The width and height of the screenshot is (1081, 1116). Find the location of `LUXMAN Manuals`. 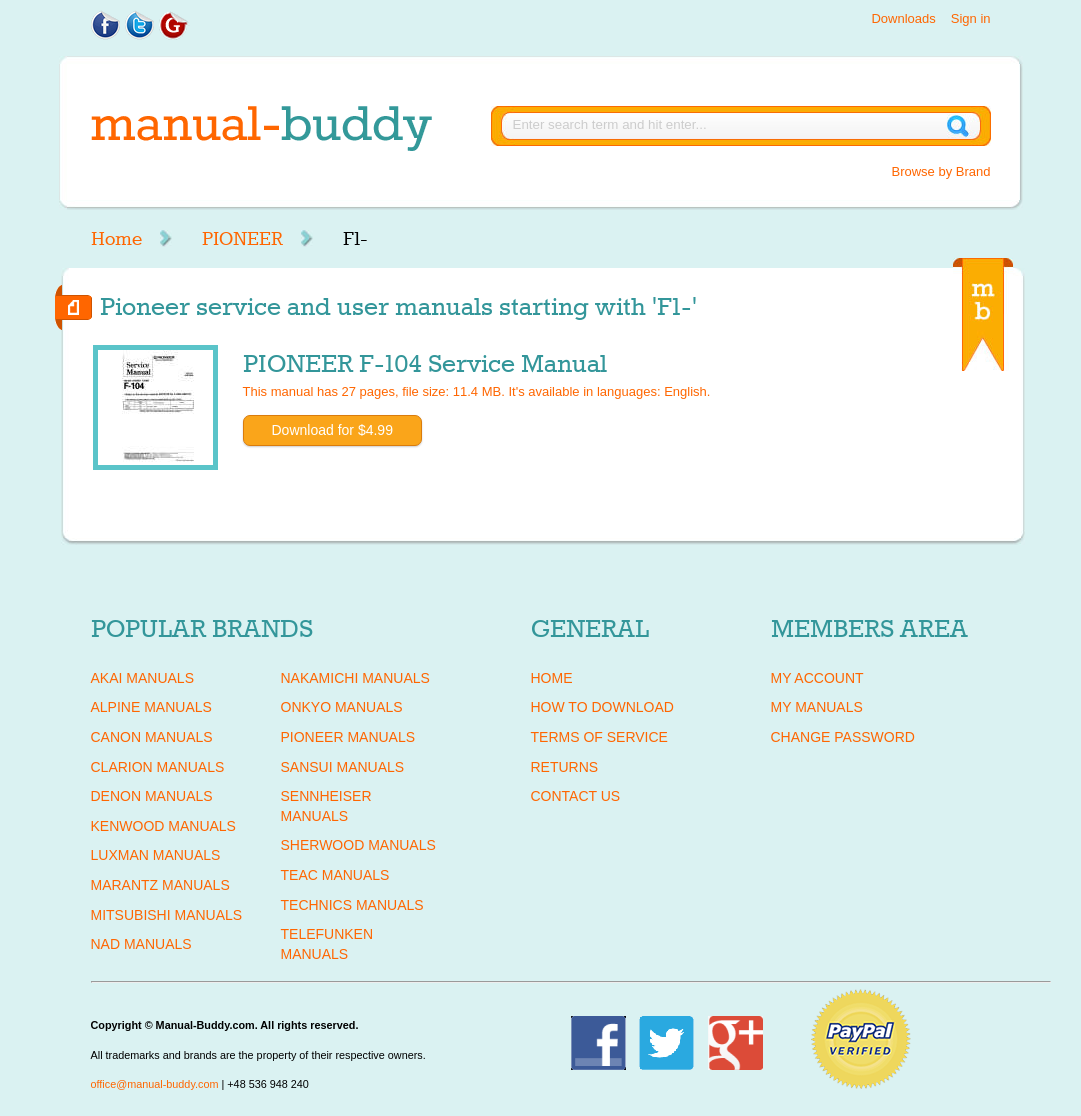

LUXMAN Manuals is located at coordinates (156, 855).